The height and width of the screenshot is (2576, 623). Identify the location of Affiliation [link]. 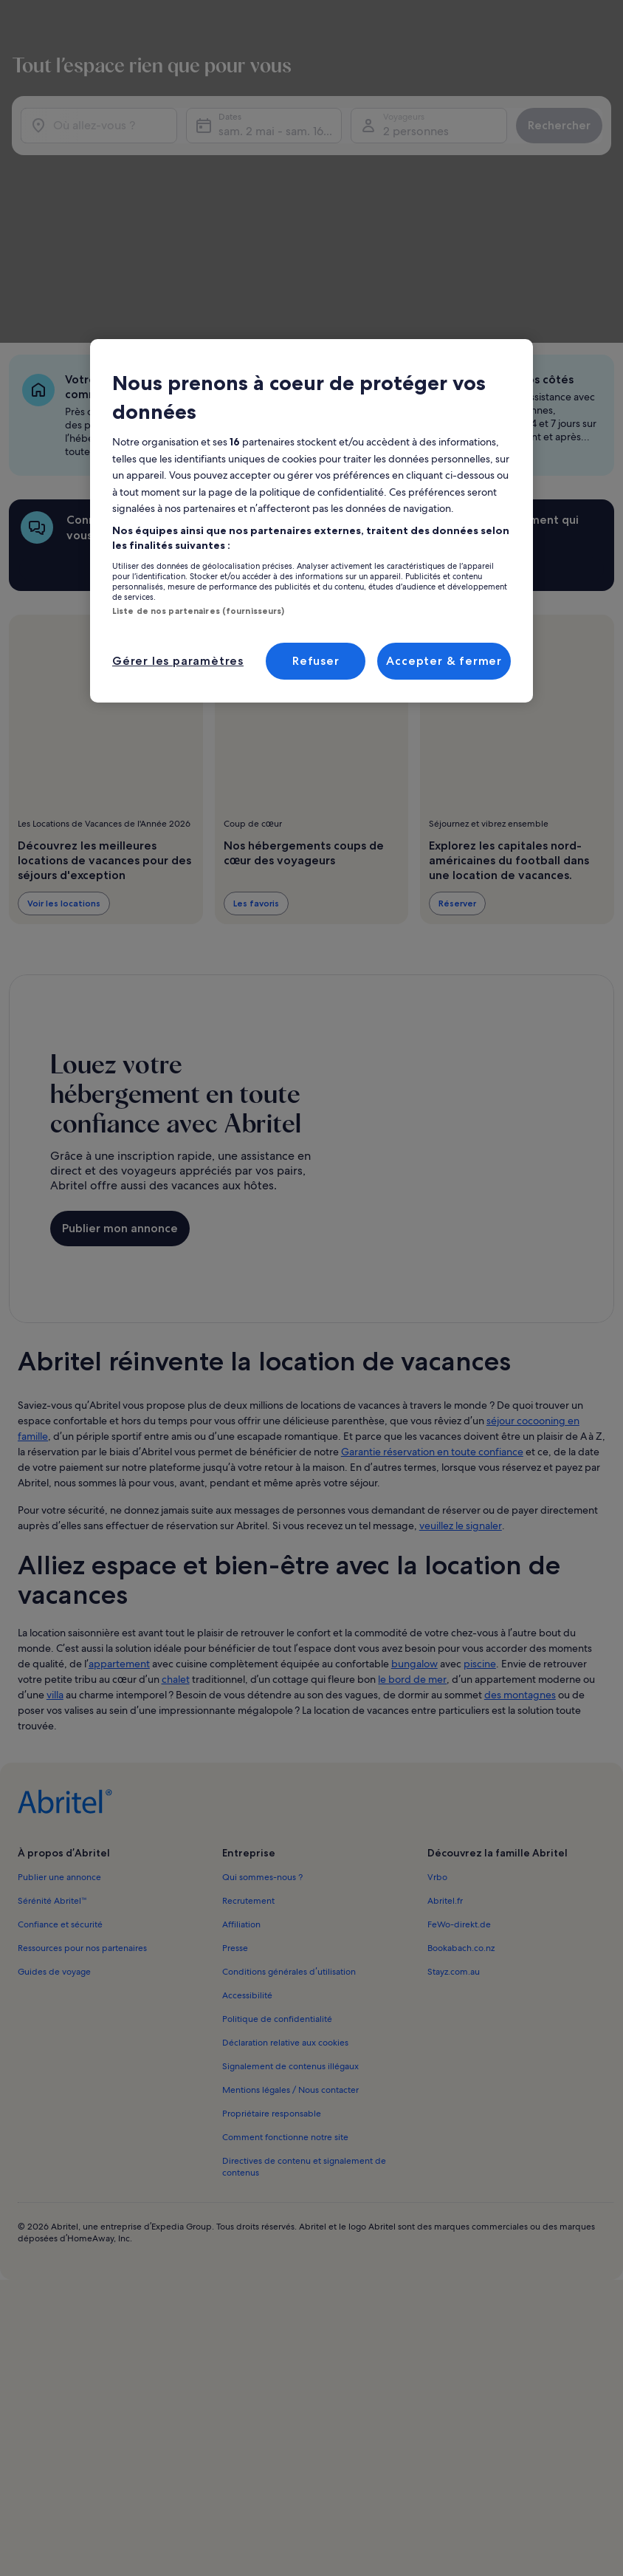
(241, 1719).